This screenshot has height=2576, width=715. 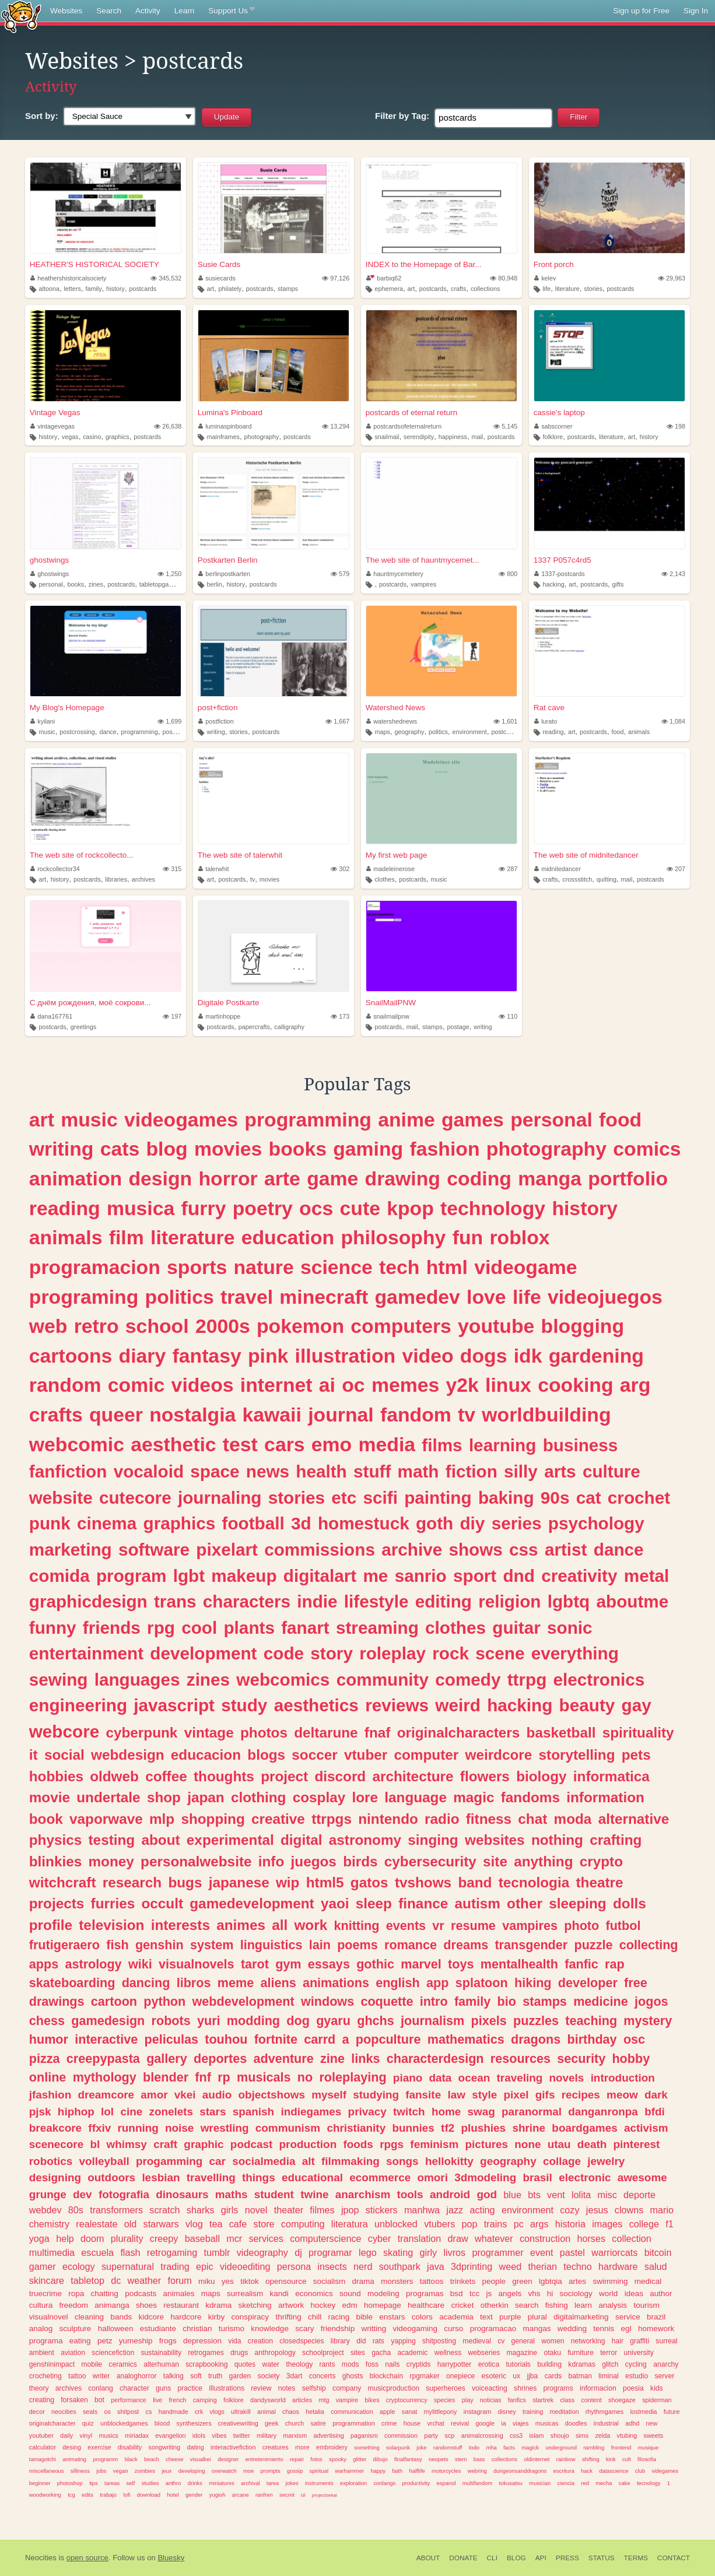 What do you see at coordinates (383, 278) in the screenshot?
I see `barbiq62` at bounding box center [383, 278].